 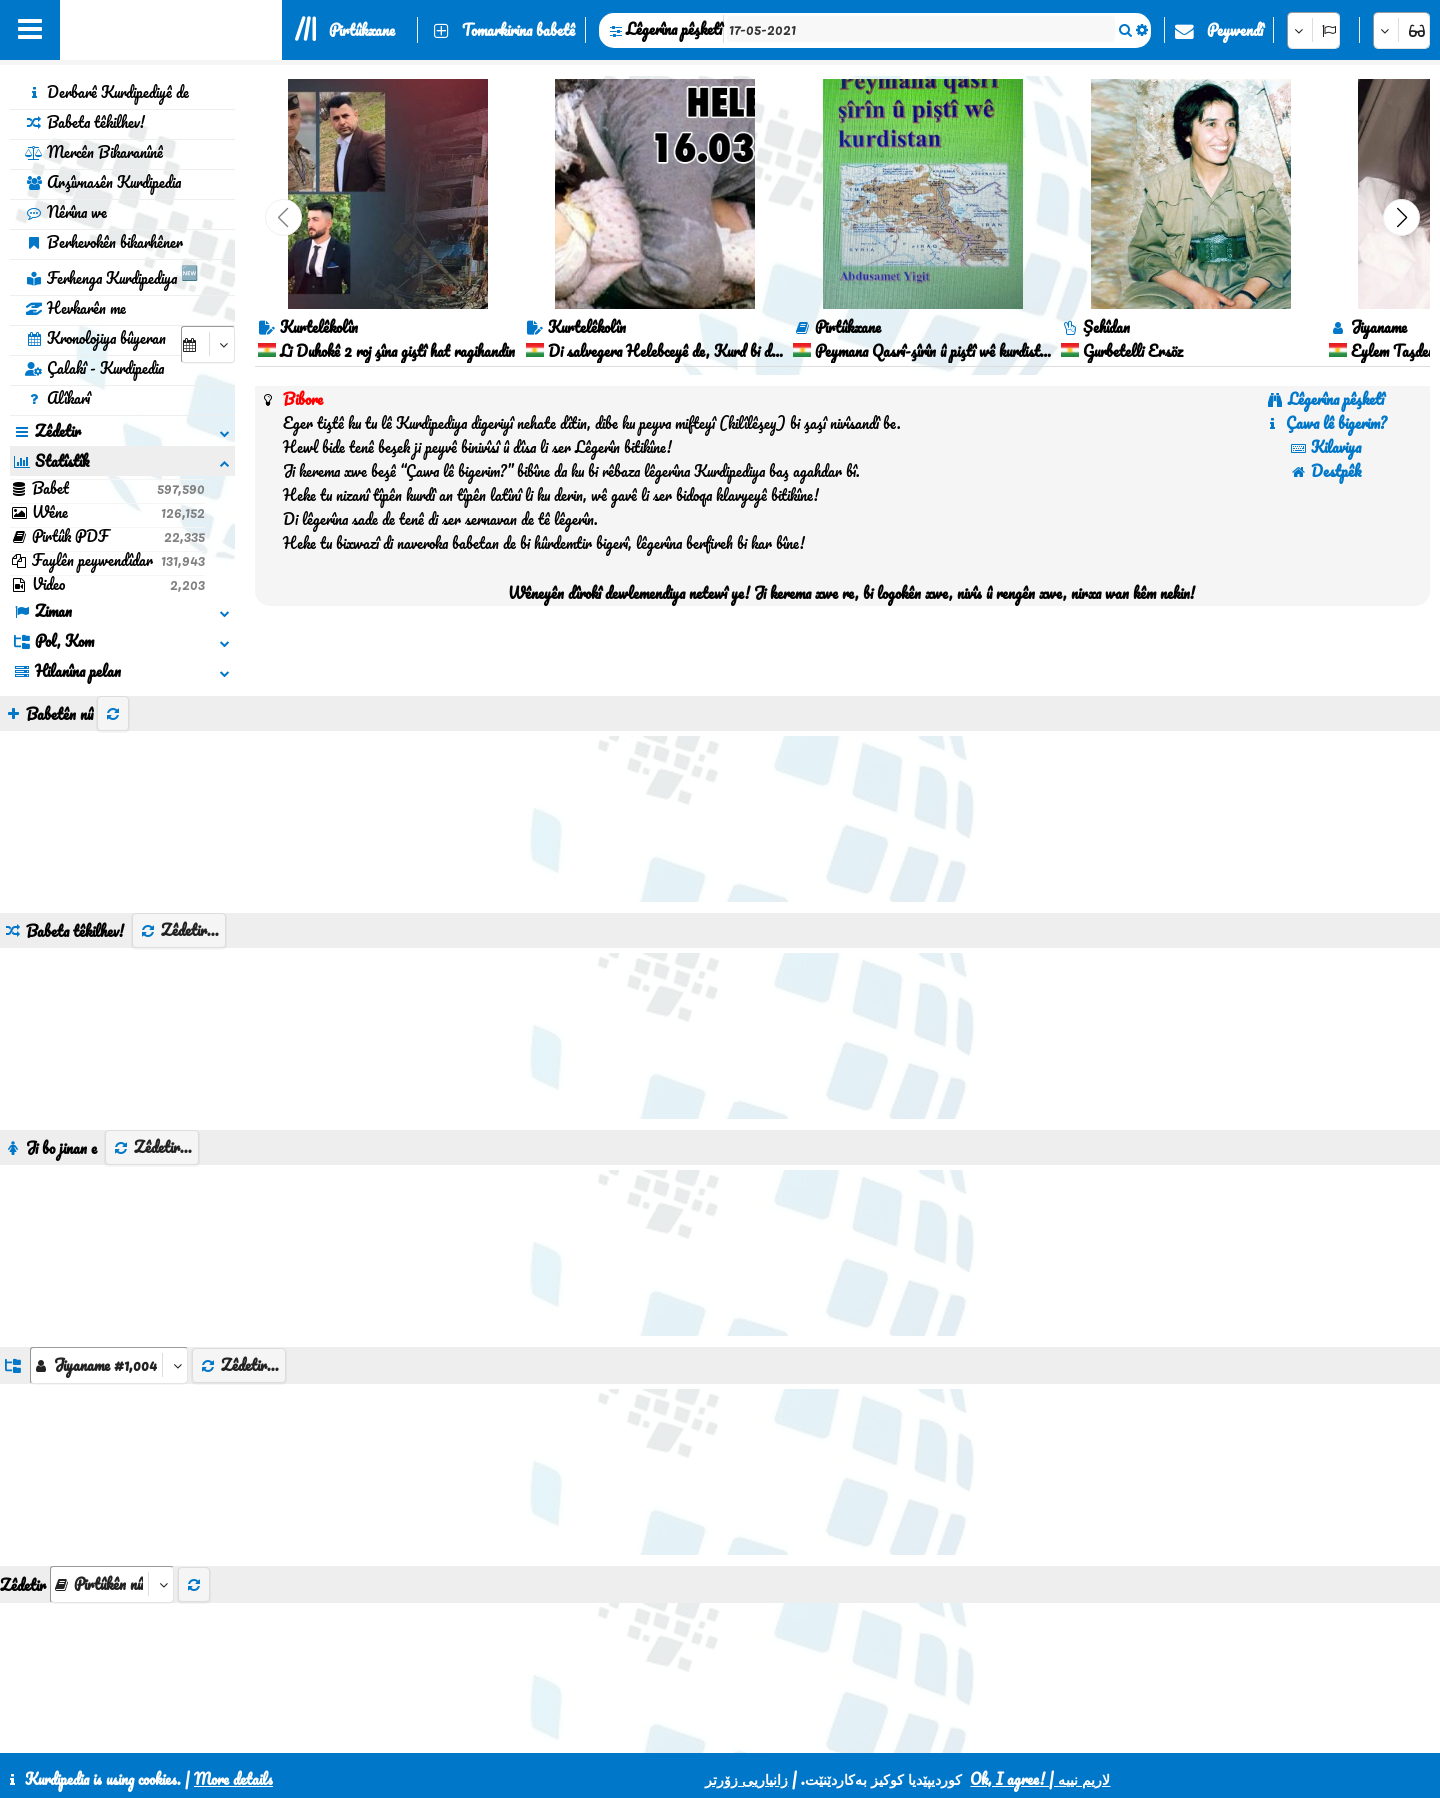 I want to click on Babeta têkilhev!, so click(x=85, y=122).